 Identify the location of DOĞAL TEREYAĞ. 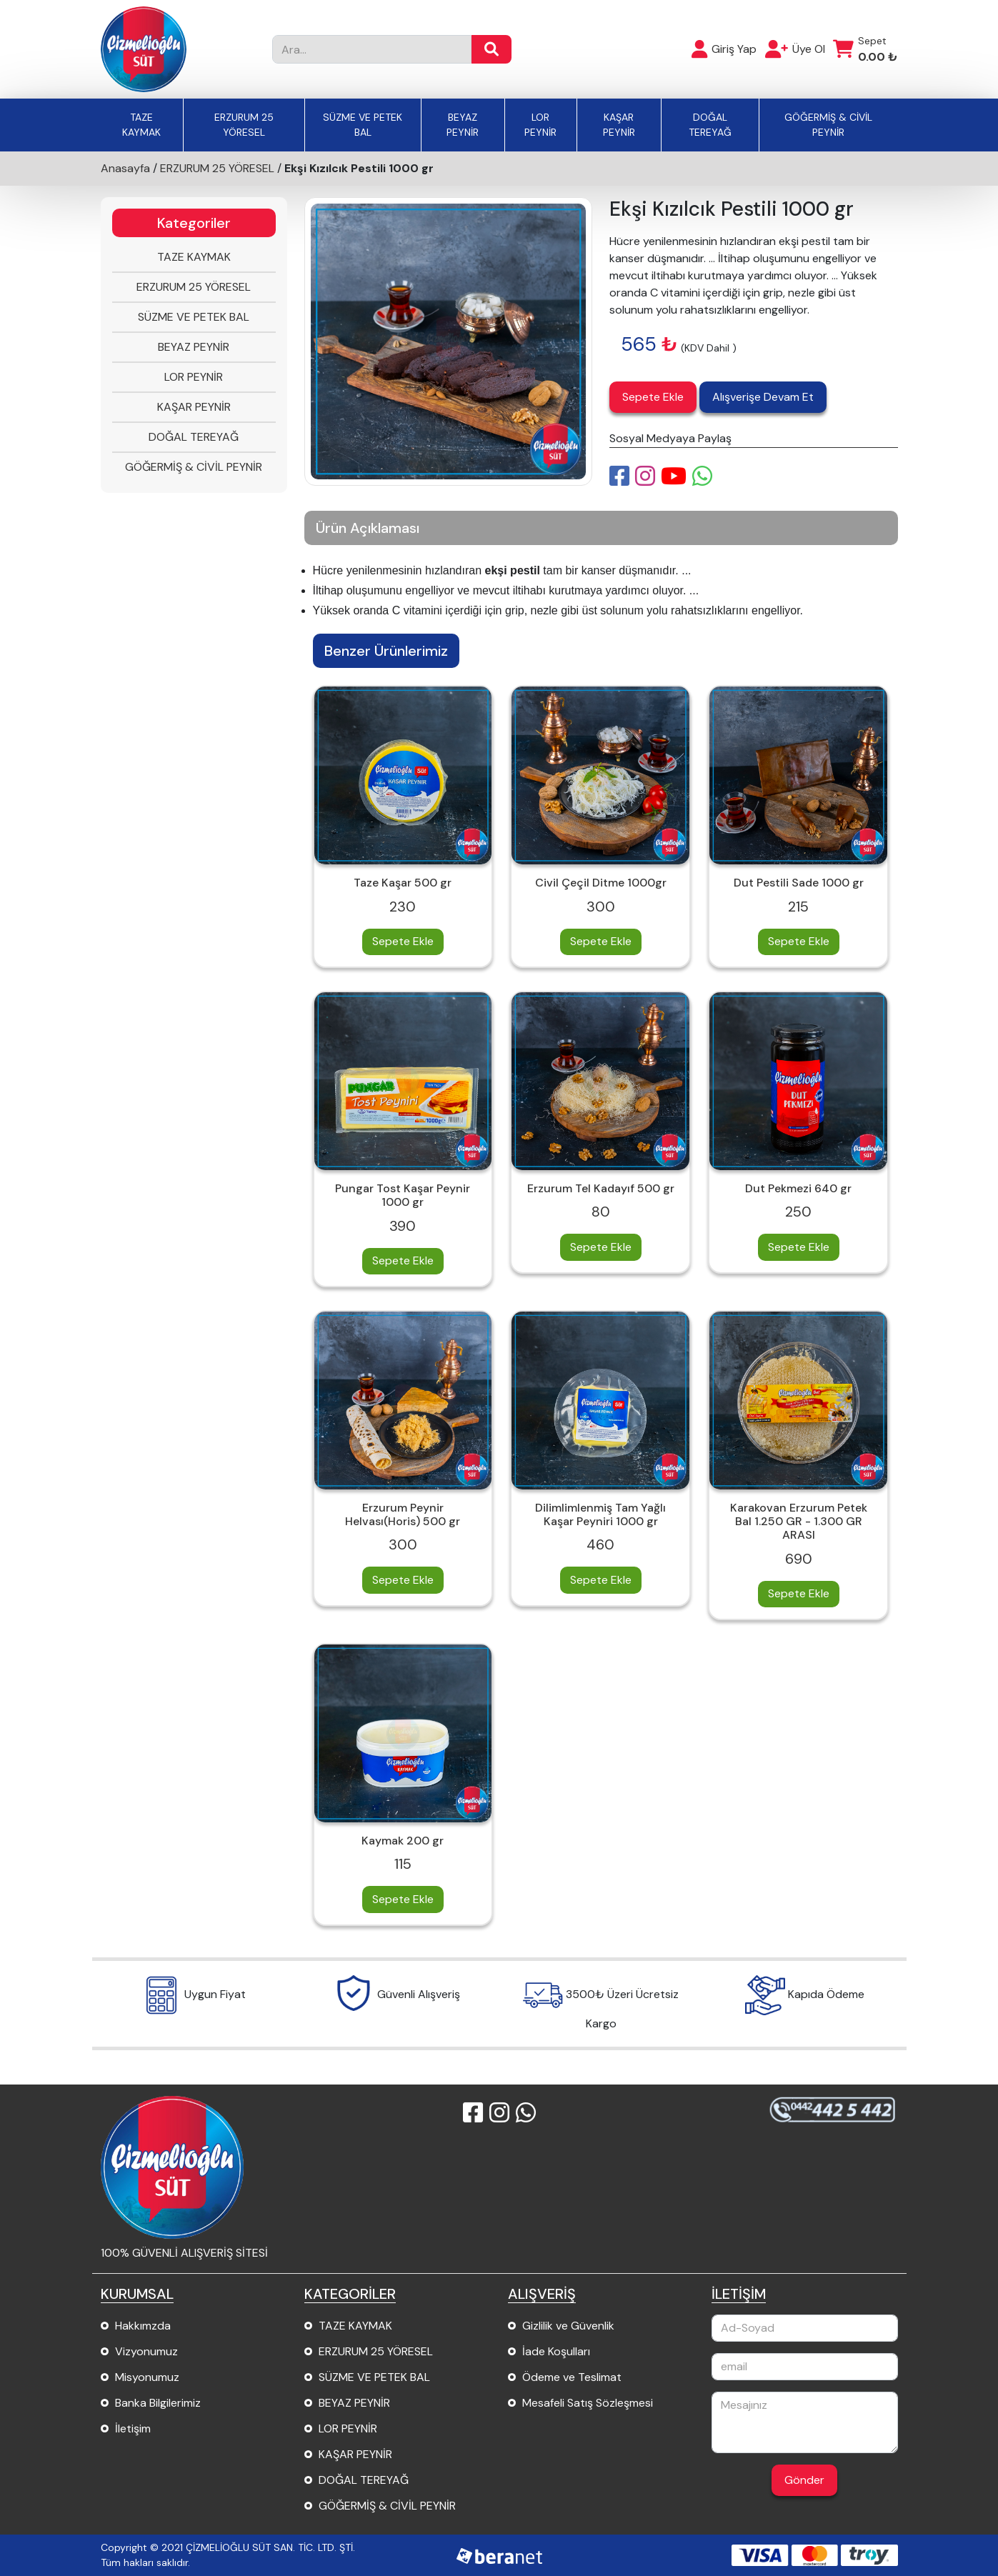
(710, 125).